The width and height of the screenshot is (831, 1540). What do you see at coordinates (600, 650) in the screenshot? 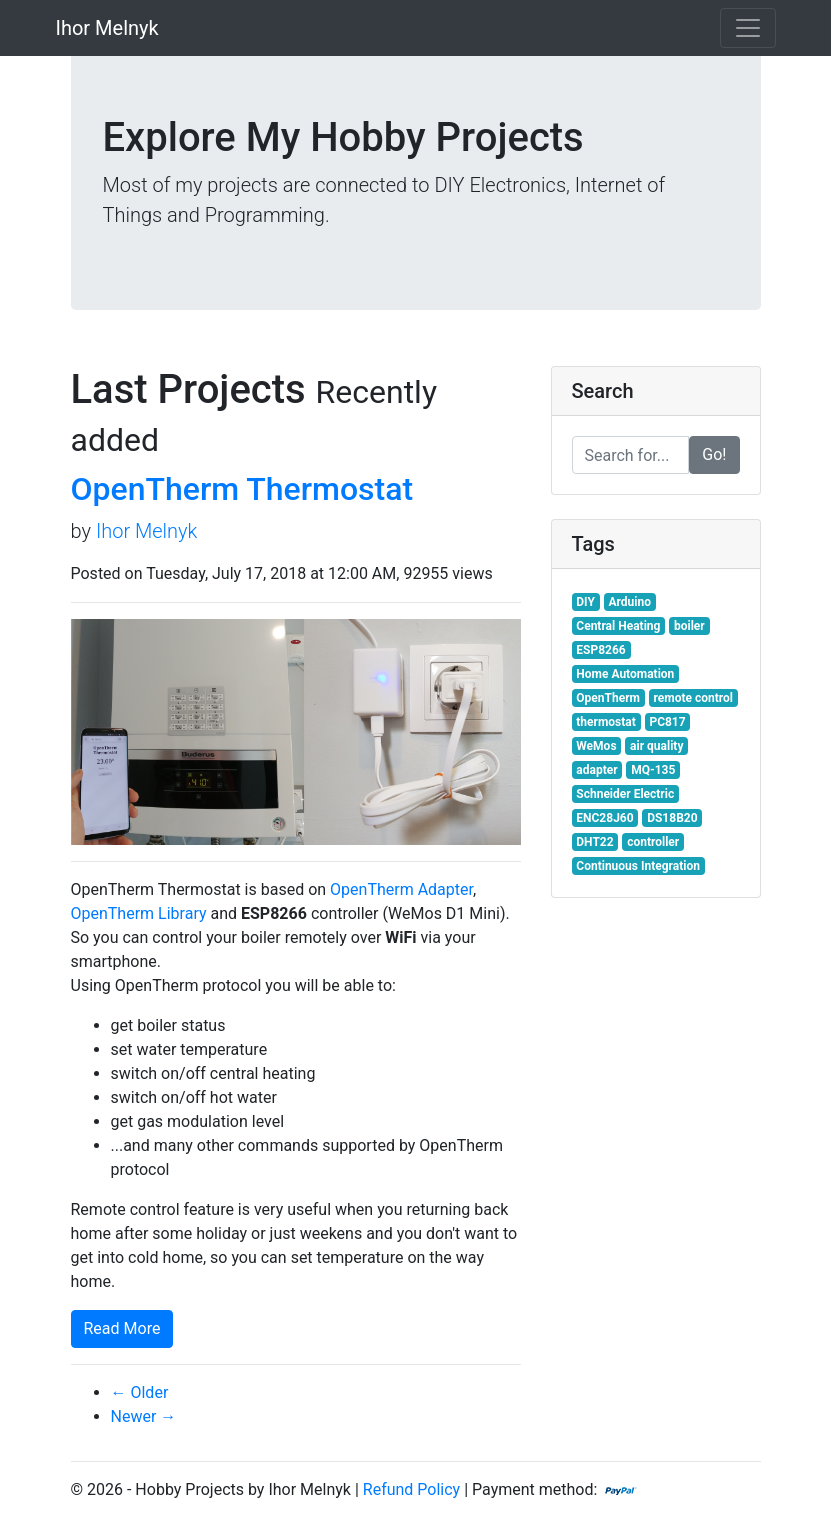
I see `ESP8266` at bounding box center [600, 650].